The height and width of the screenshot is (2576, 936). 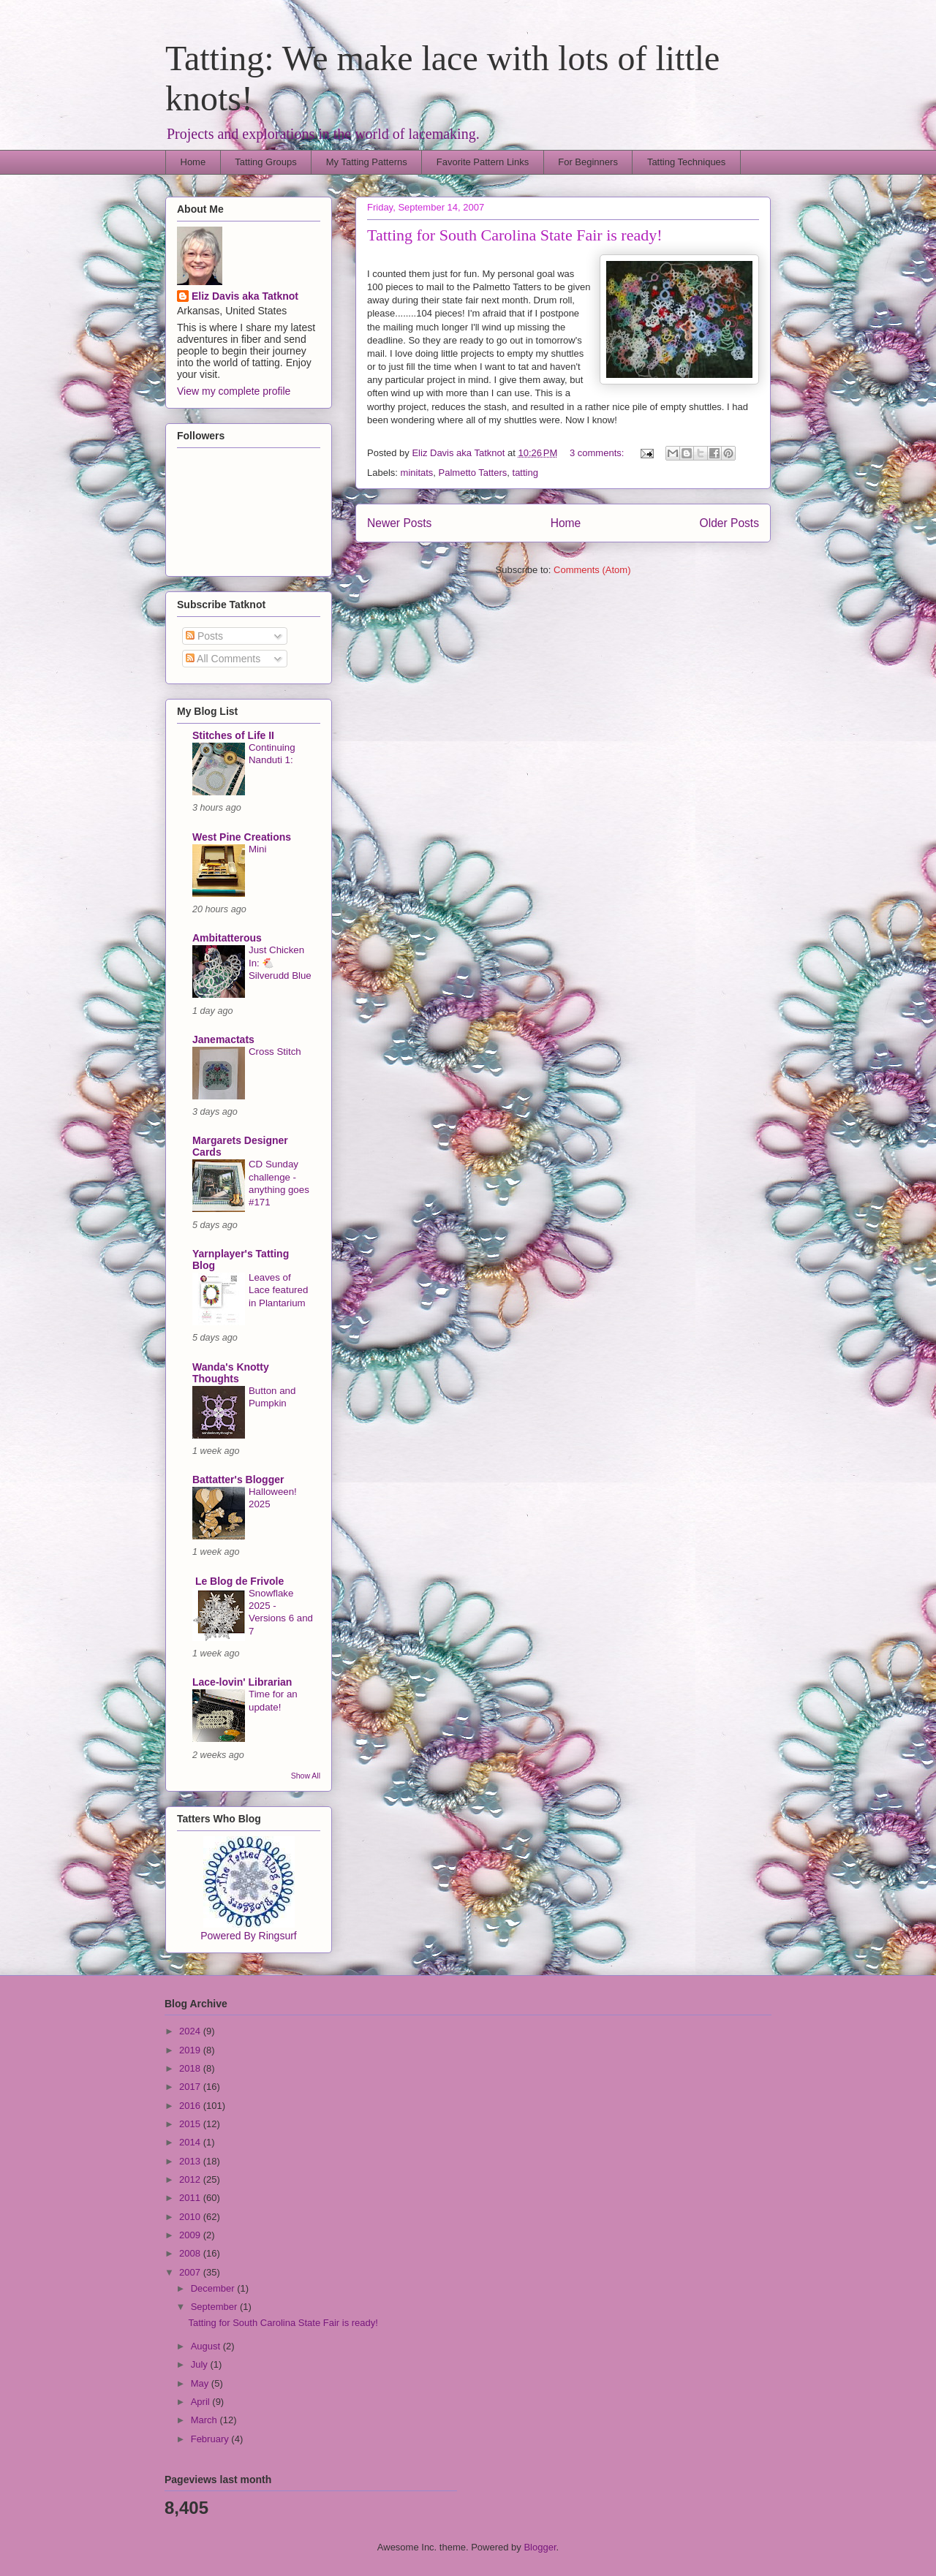 I want to click on Show All, so click(x=305, y=1775).